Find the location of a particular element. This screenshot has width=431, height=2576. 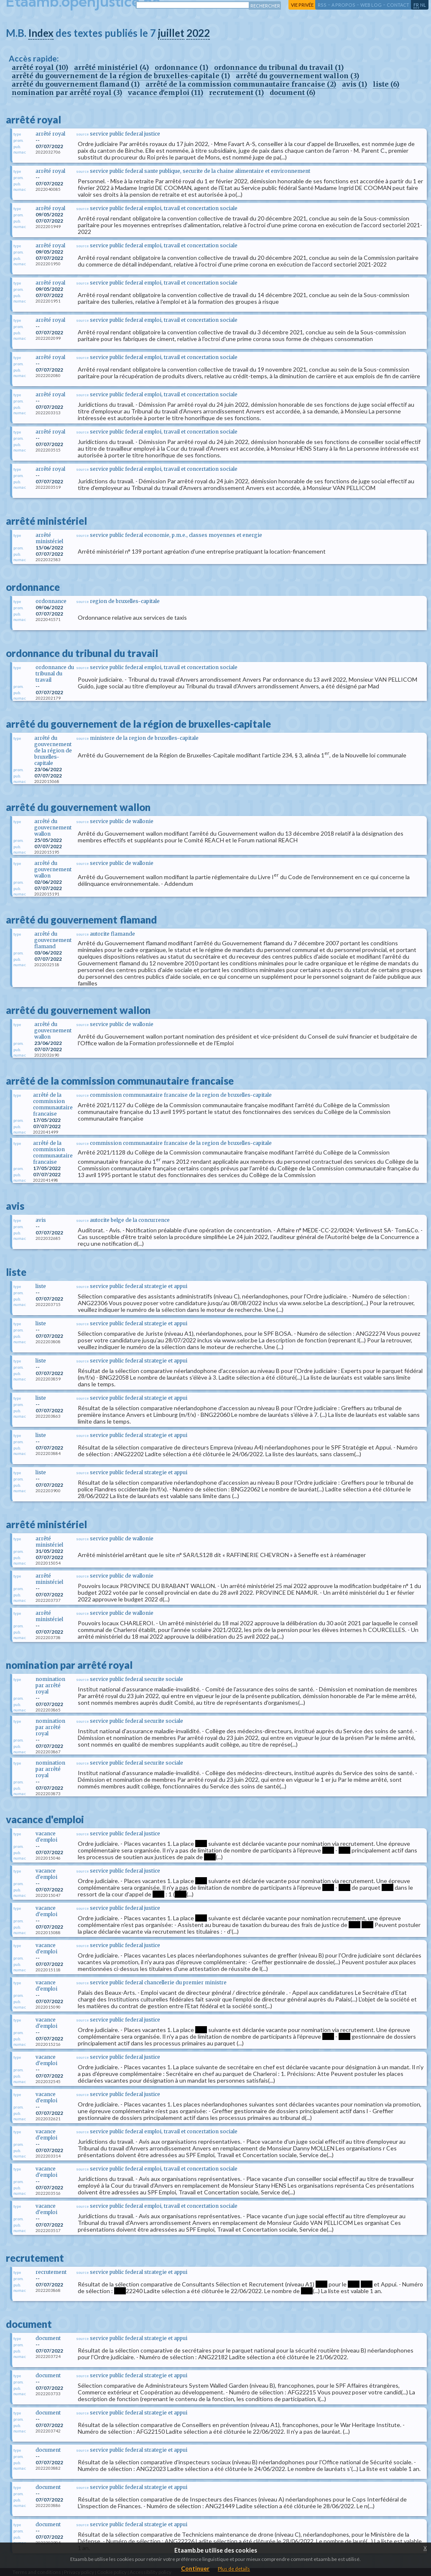

nomination par arrêté royal (3) is located at coordinates (67, 92).